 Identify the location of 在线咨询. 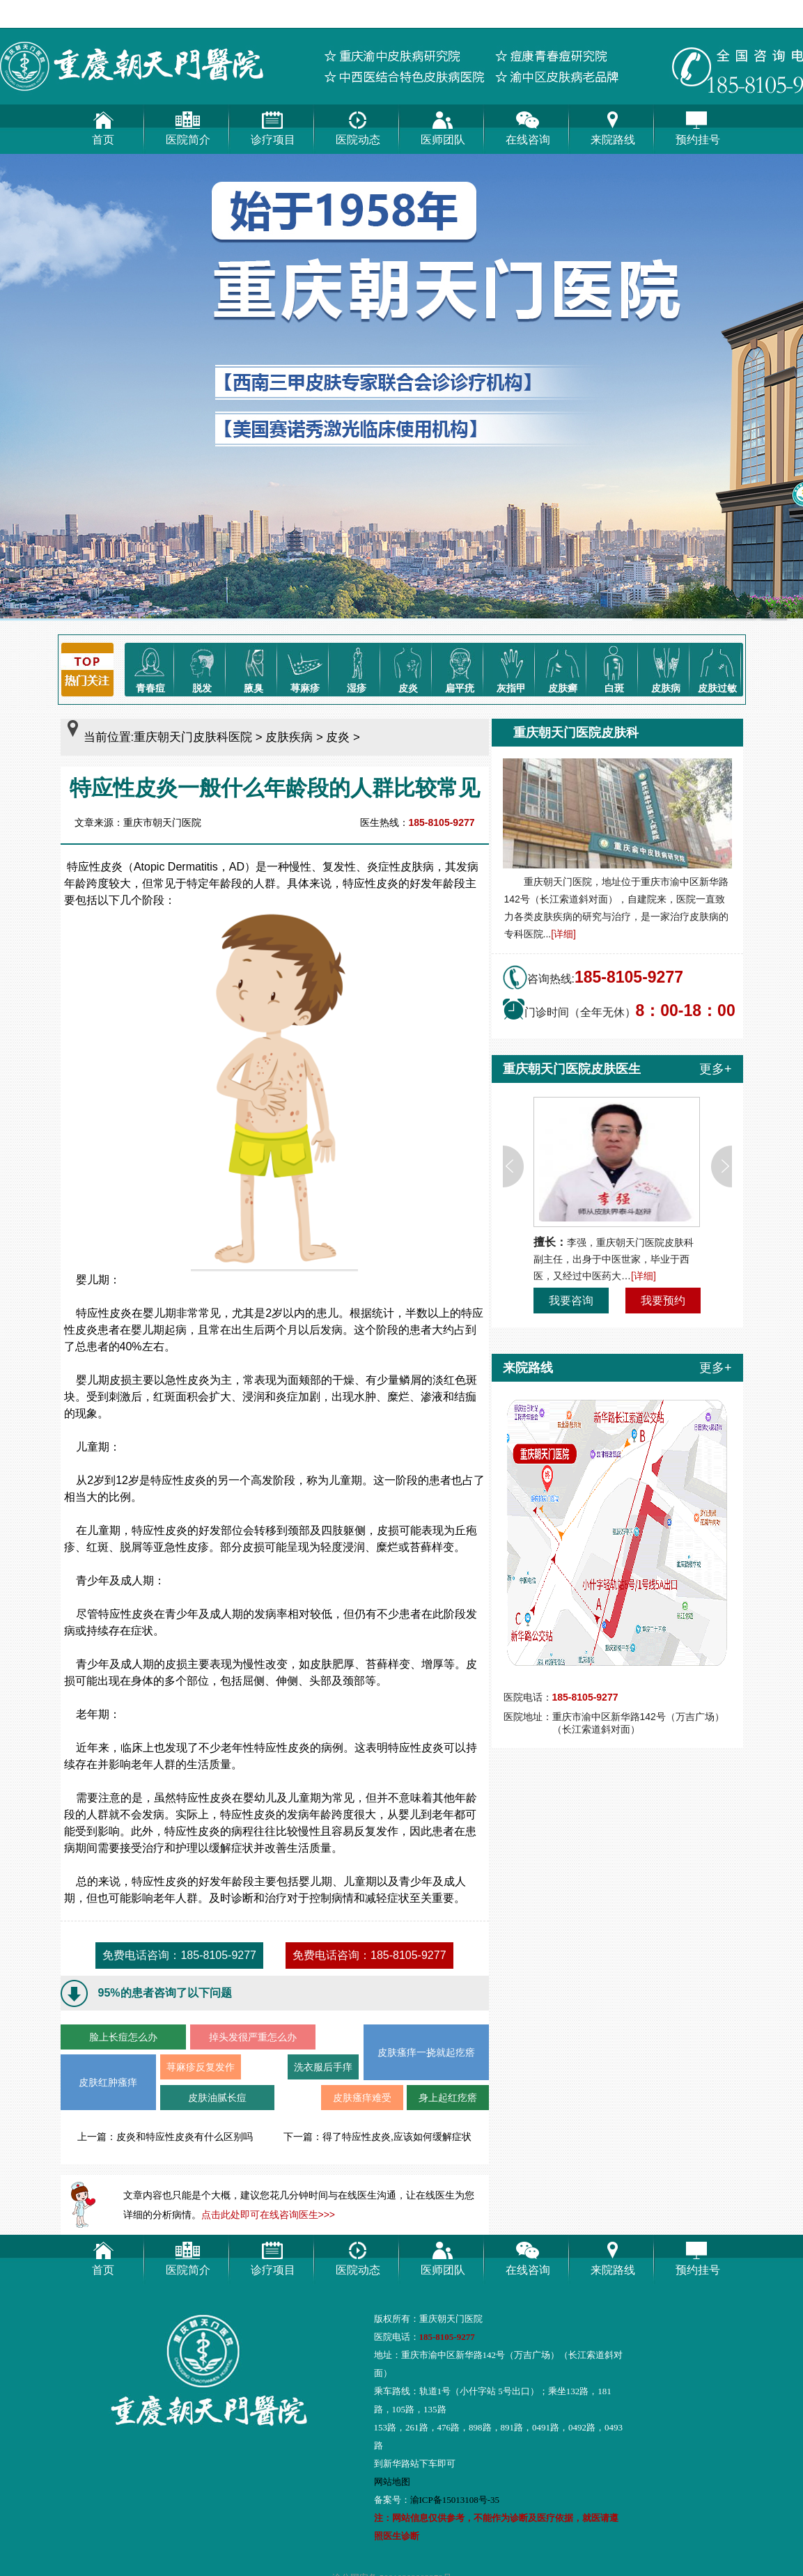
(527, 125).